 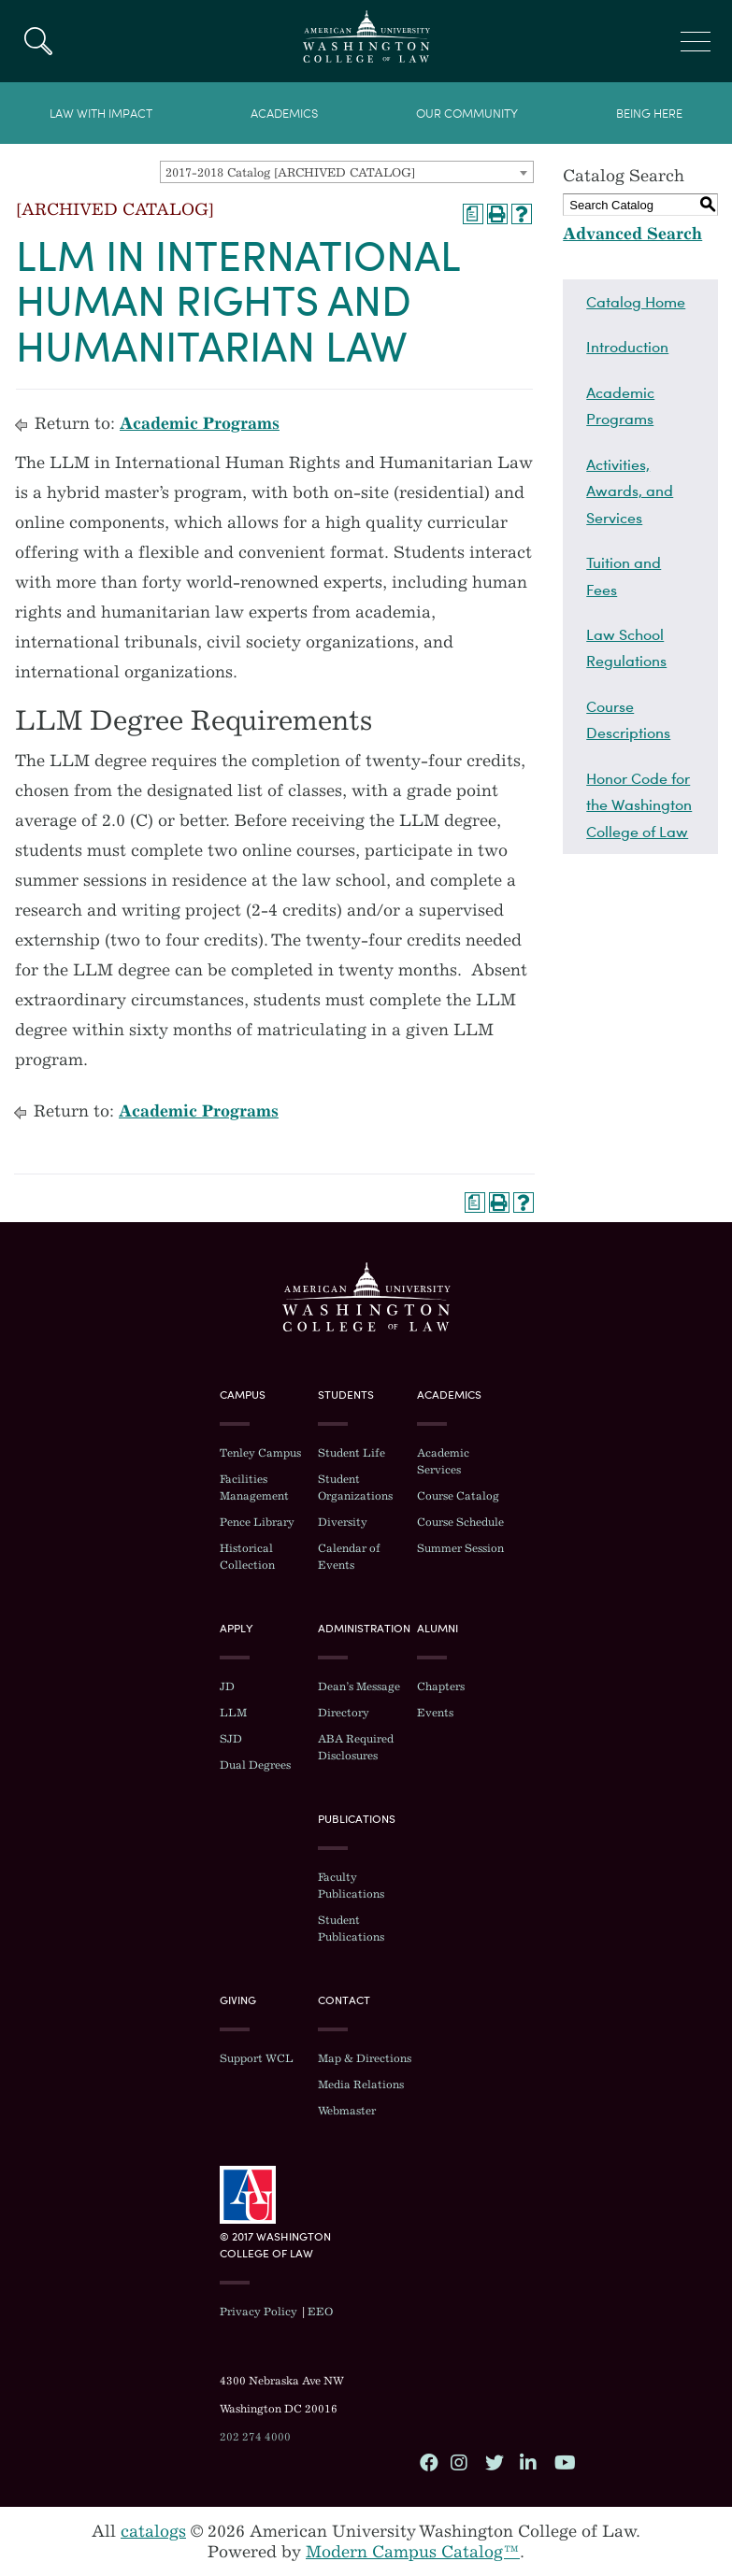 What do you see at coordinates (627, 346) in the screenshot?
I see `Introduction` at bounding box center [627, 346].